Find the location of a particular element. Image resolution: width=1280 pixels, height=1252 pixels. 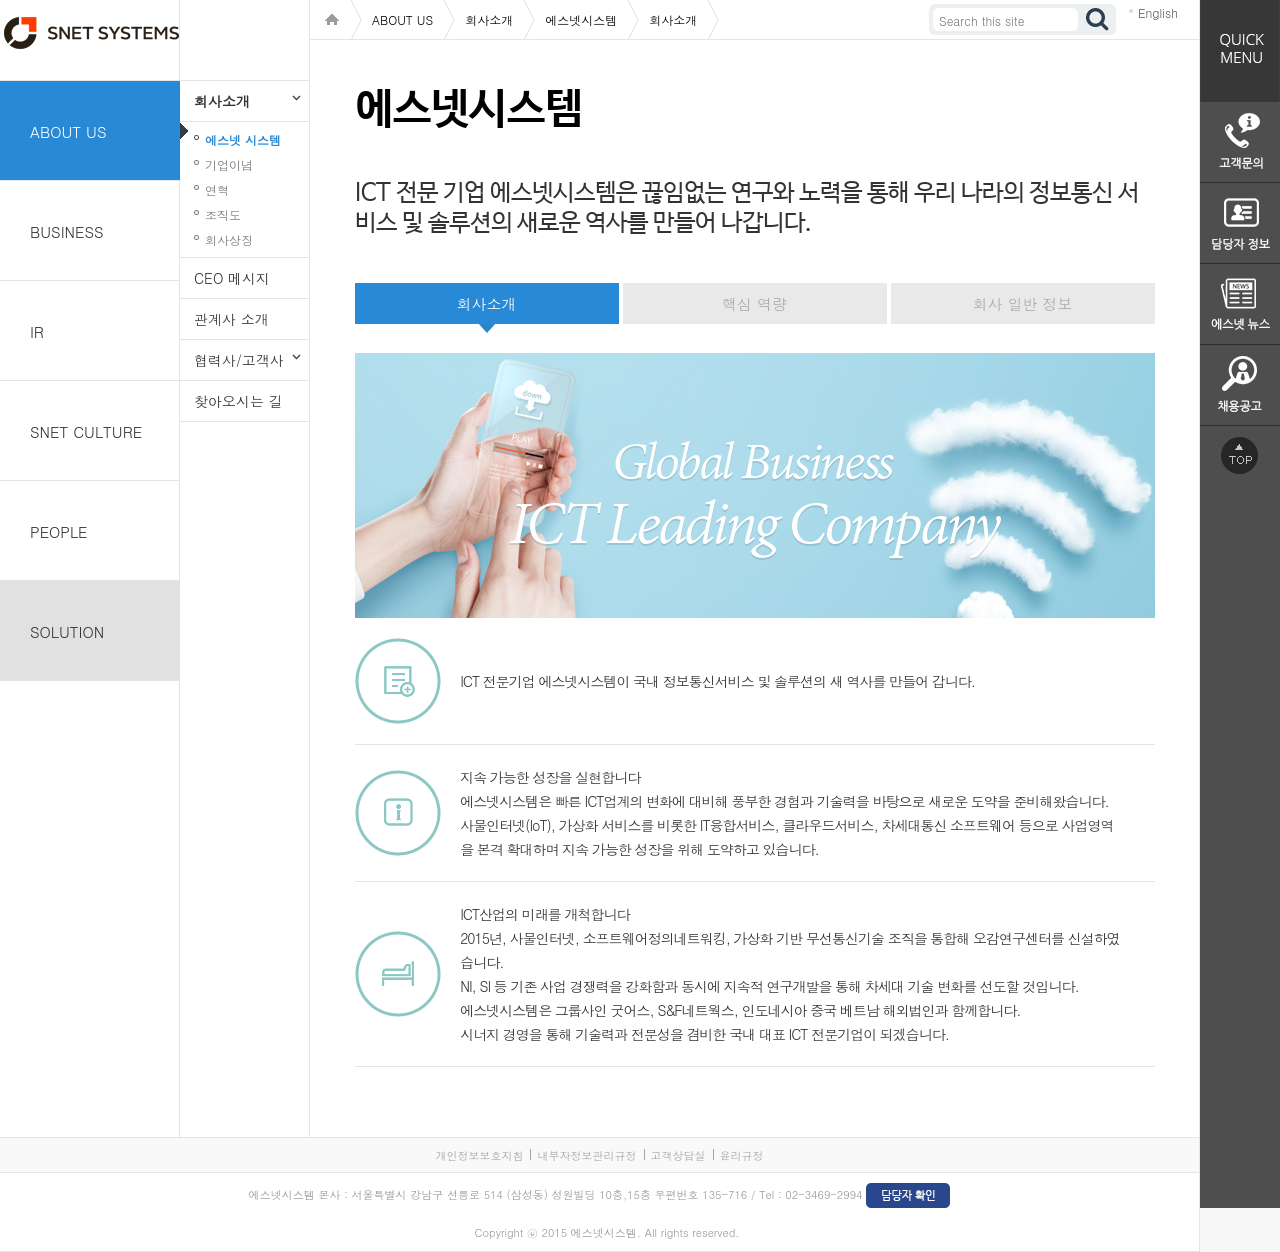

PEOPLE is located at coordinates (59, 531).